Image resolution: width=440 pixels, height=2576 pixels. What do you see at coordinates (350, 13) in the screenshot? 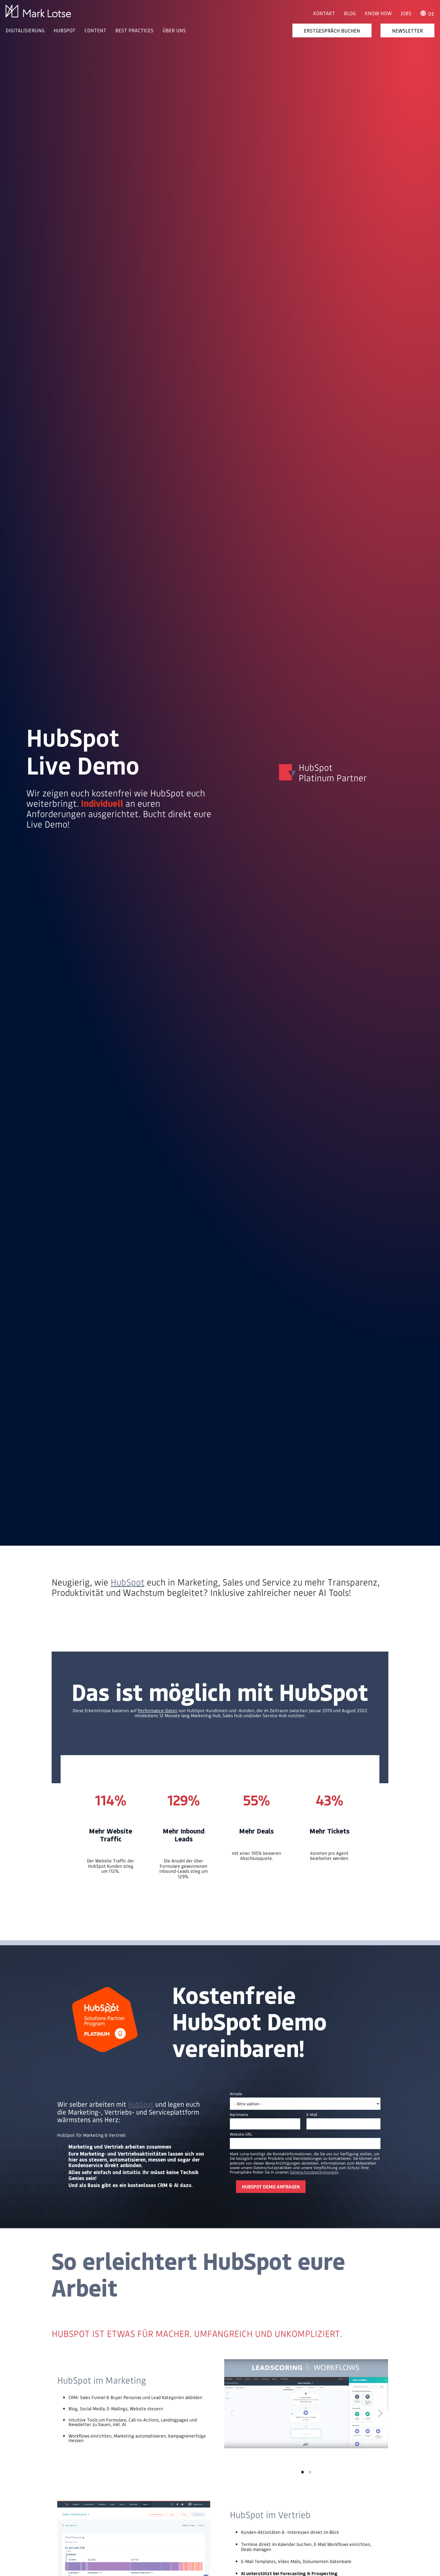
I see `Blog [menuitem]` at bounding box center [350, 13].